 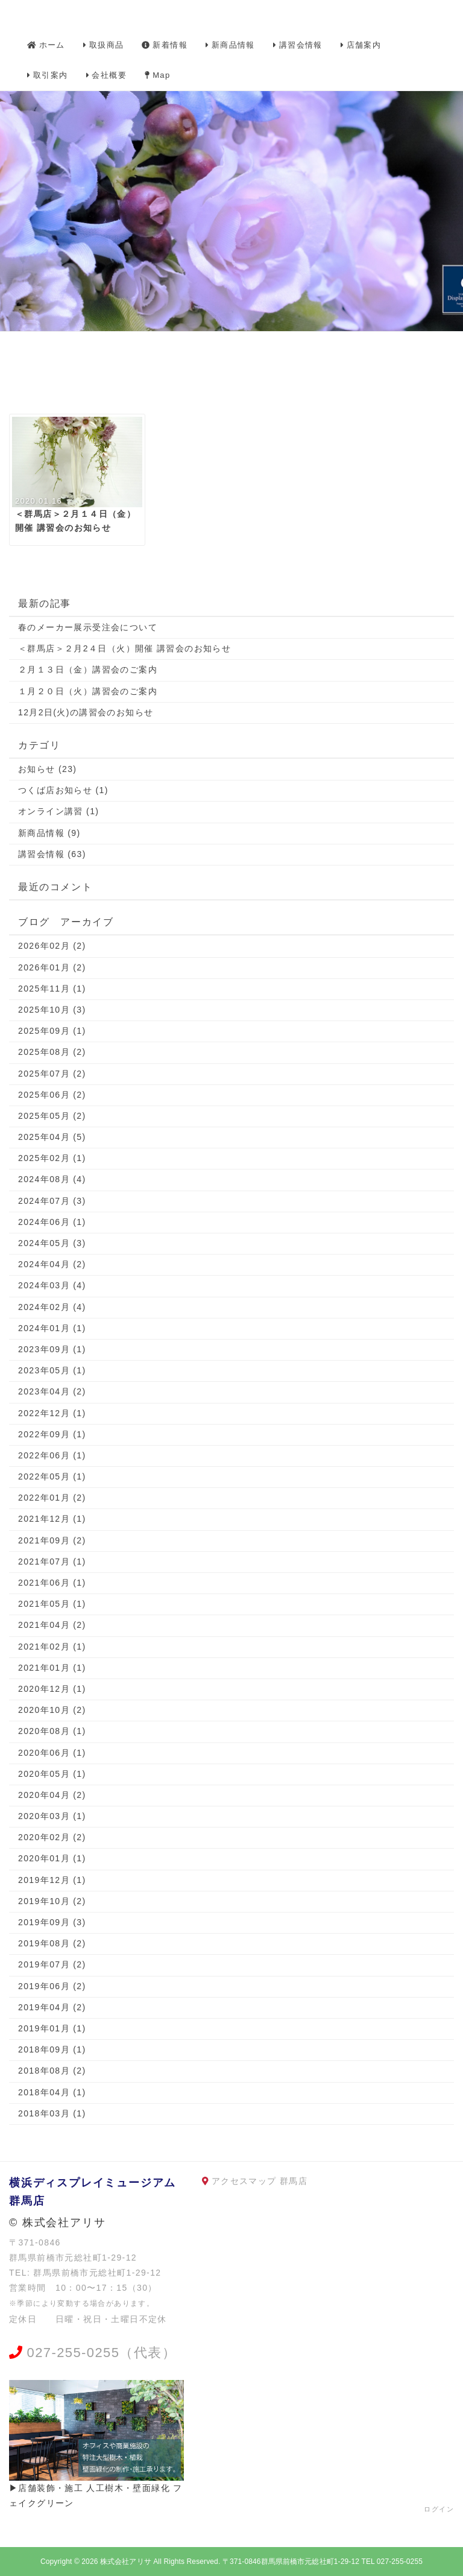 What do you see at coordinates (52, 1922) in the screenshot?
I see `2019年09月 (3)` at bounding box center [52, 1922].